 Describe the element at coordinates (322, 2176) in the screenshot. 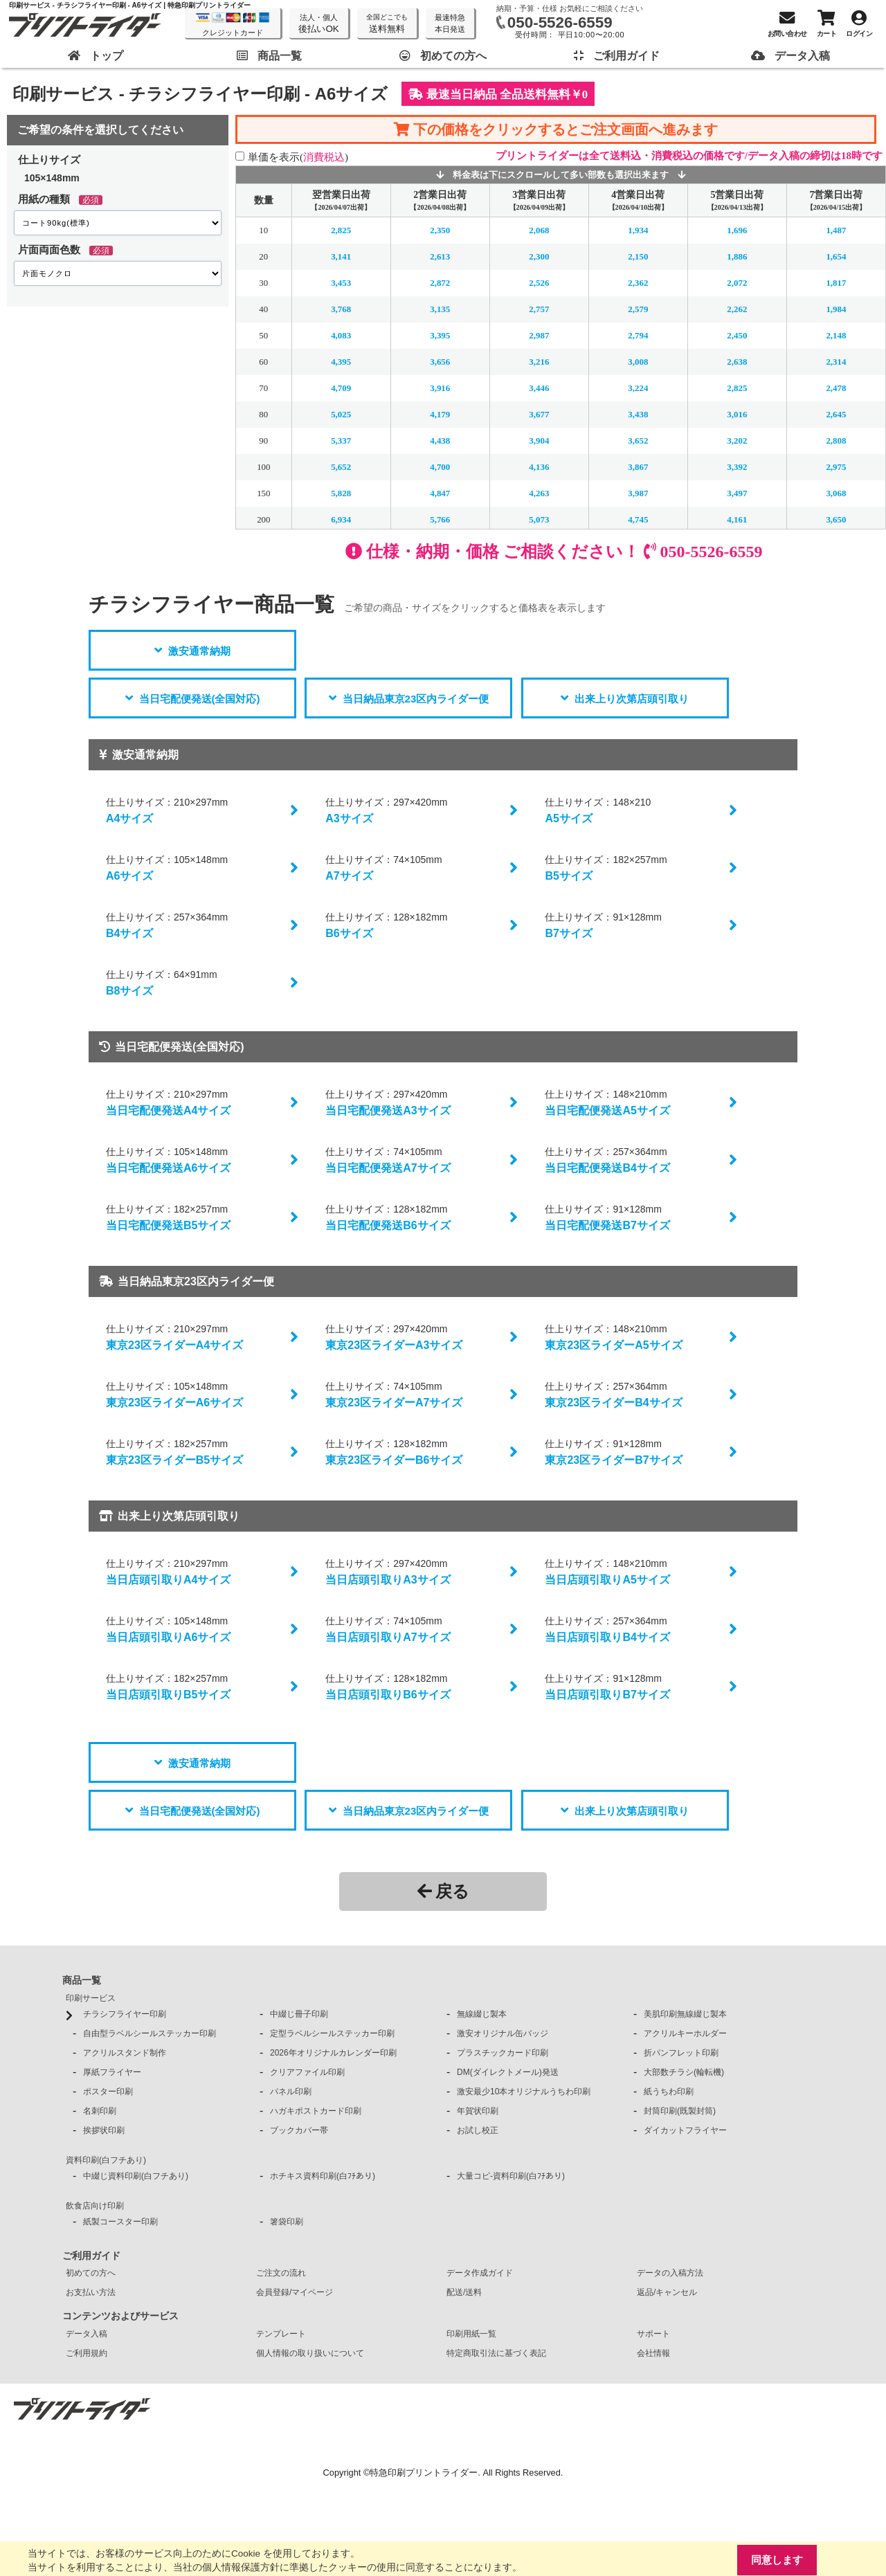

I see `ホチキス資料印刷(白ﾌﾁあり)` at that location.